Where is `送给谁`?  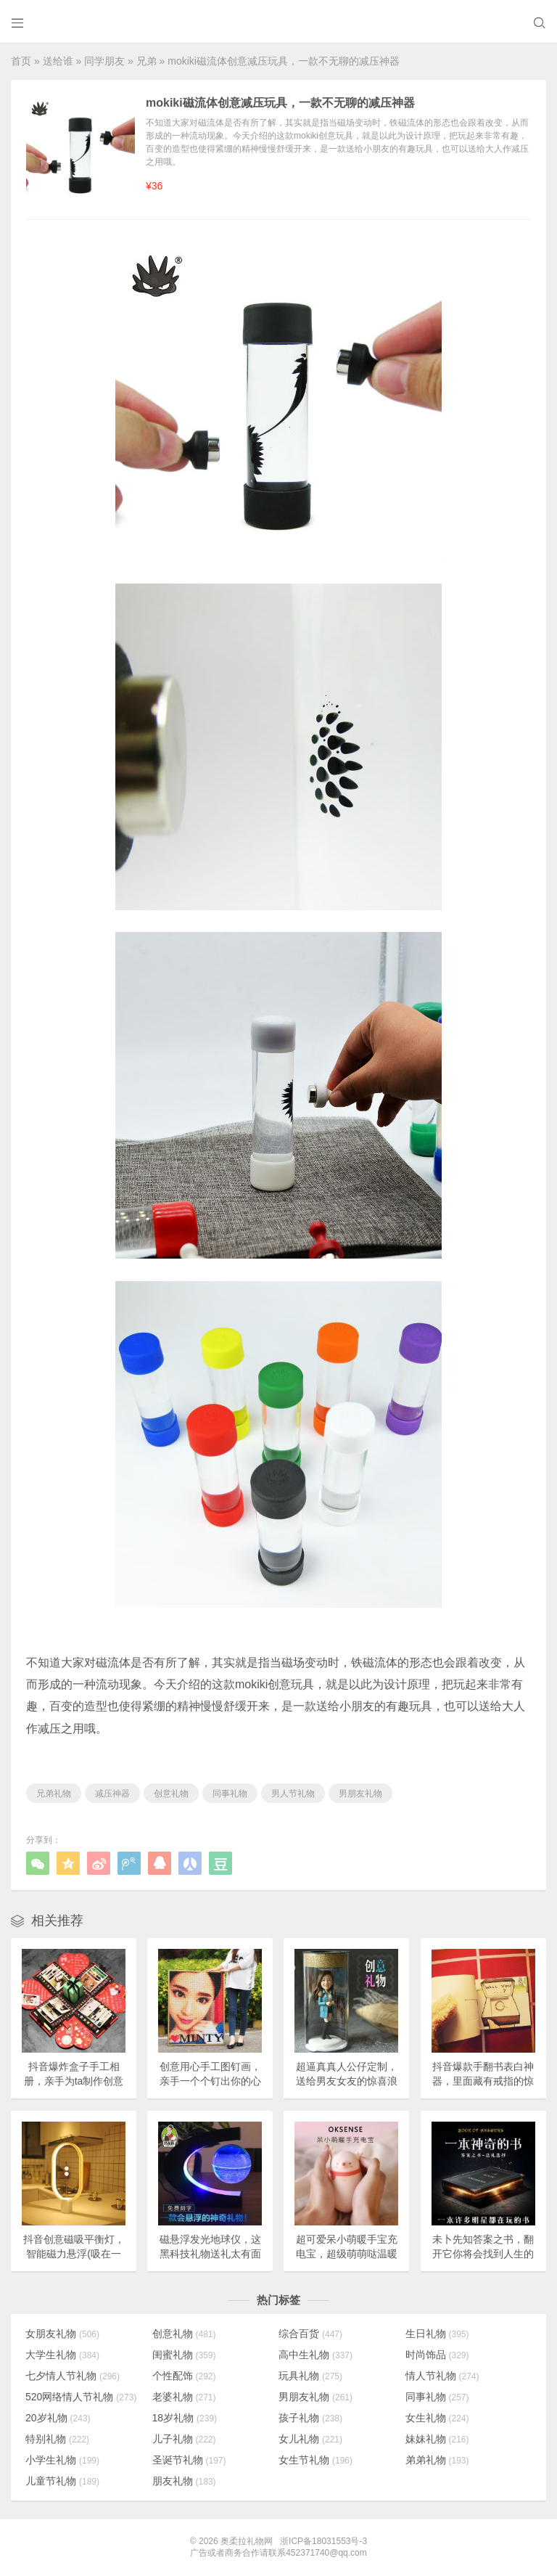 送给谁 is located at coordinates (58, 61).